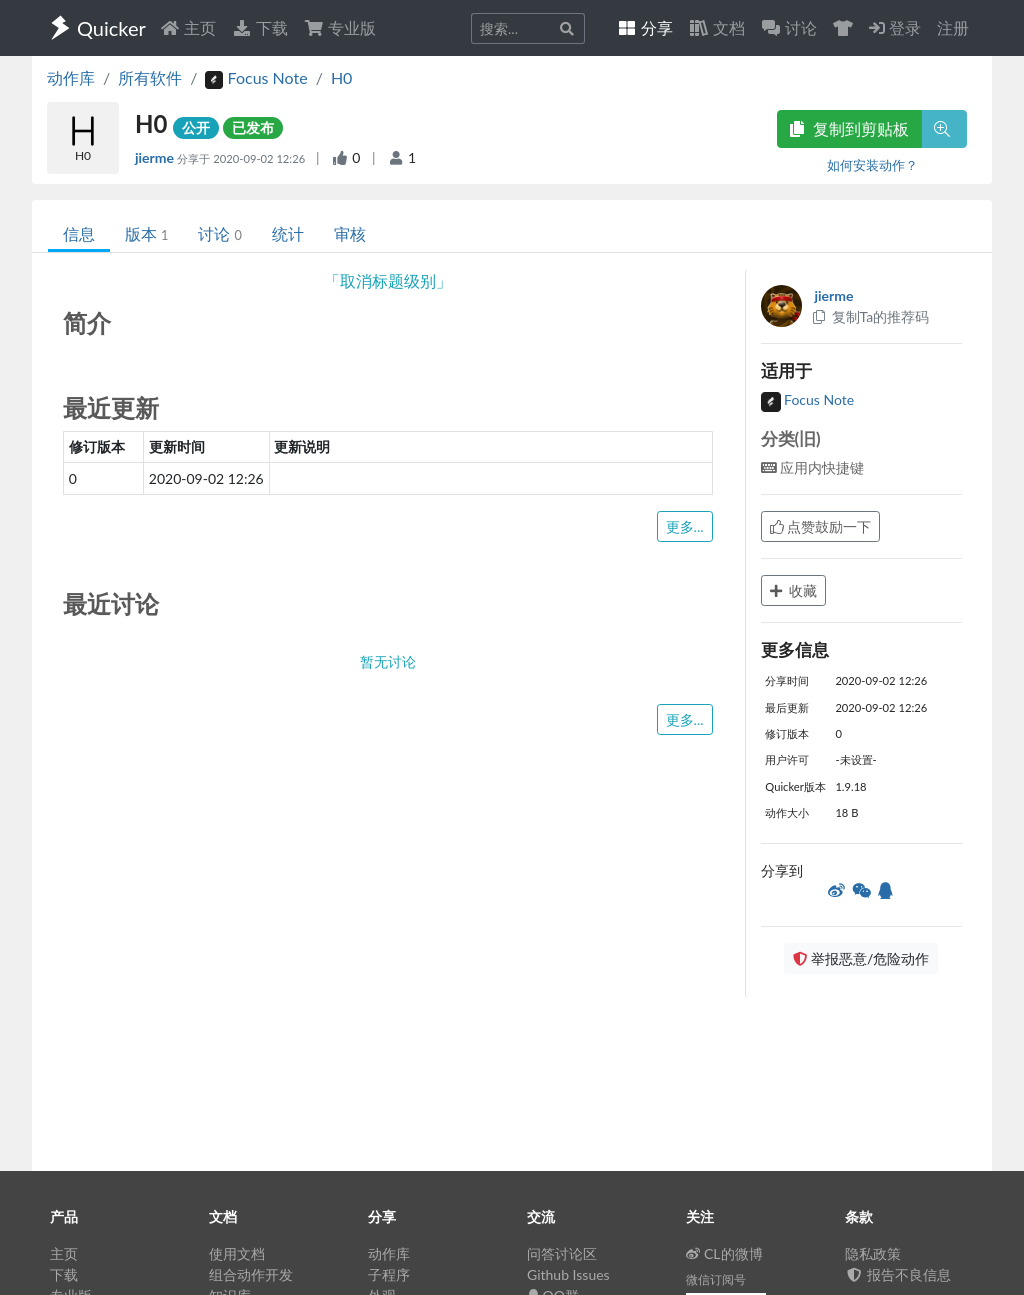 The image size is (1024, 1295). I want to click on 使用文档, so click(237, 1253).